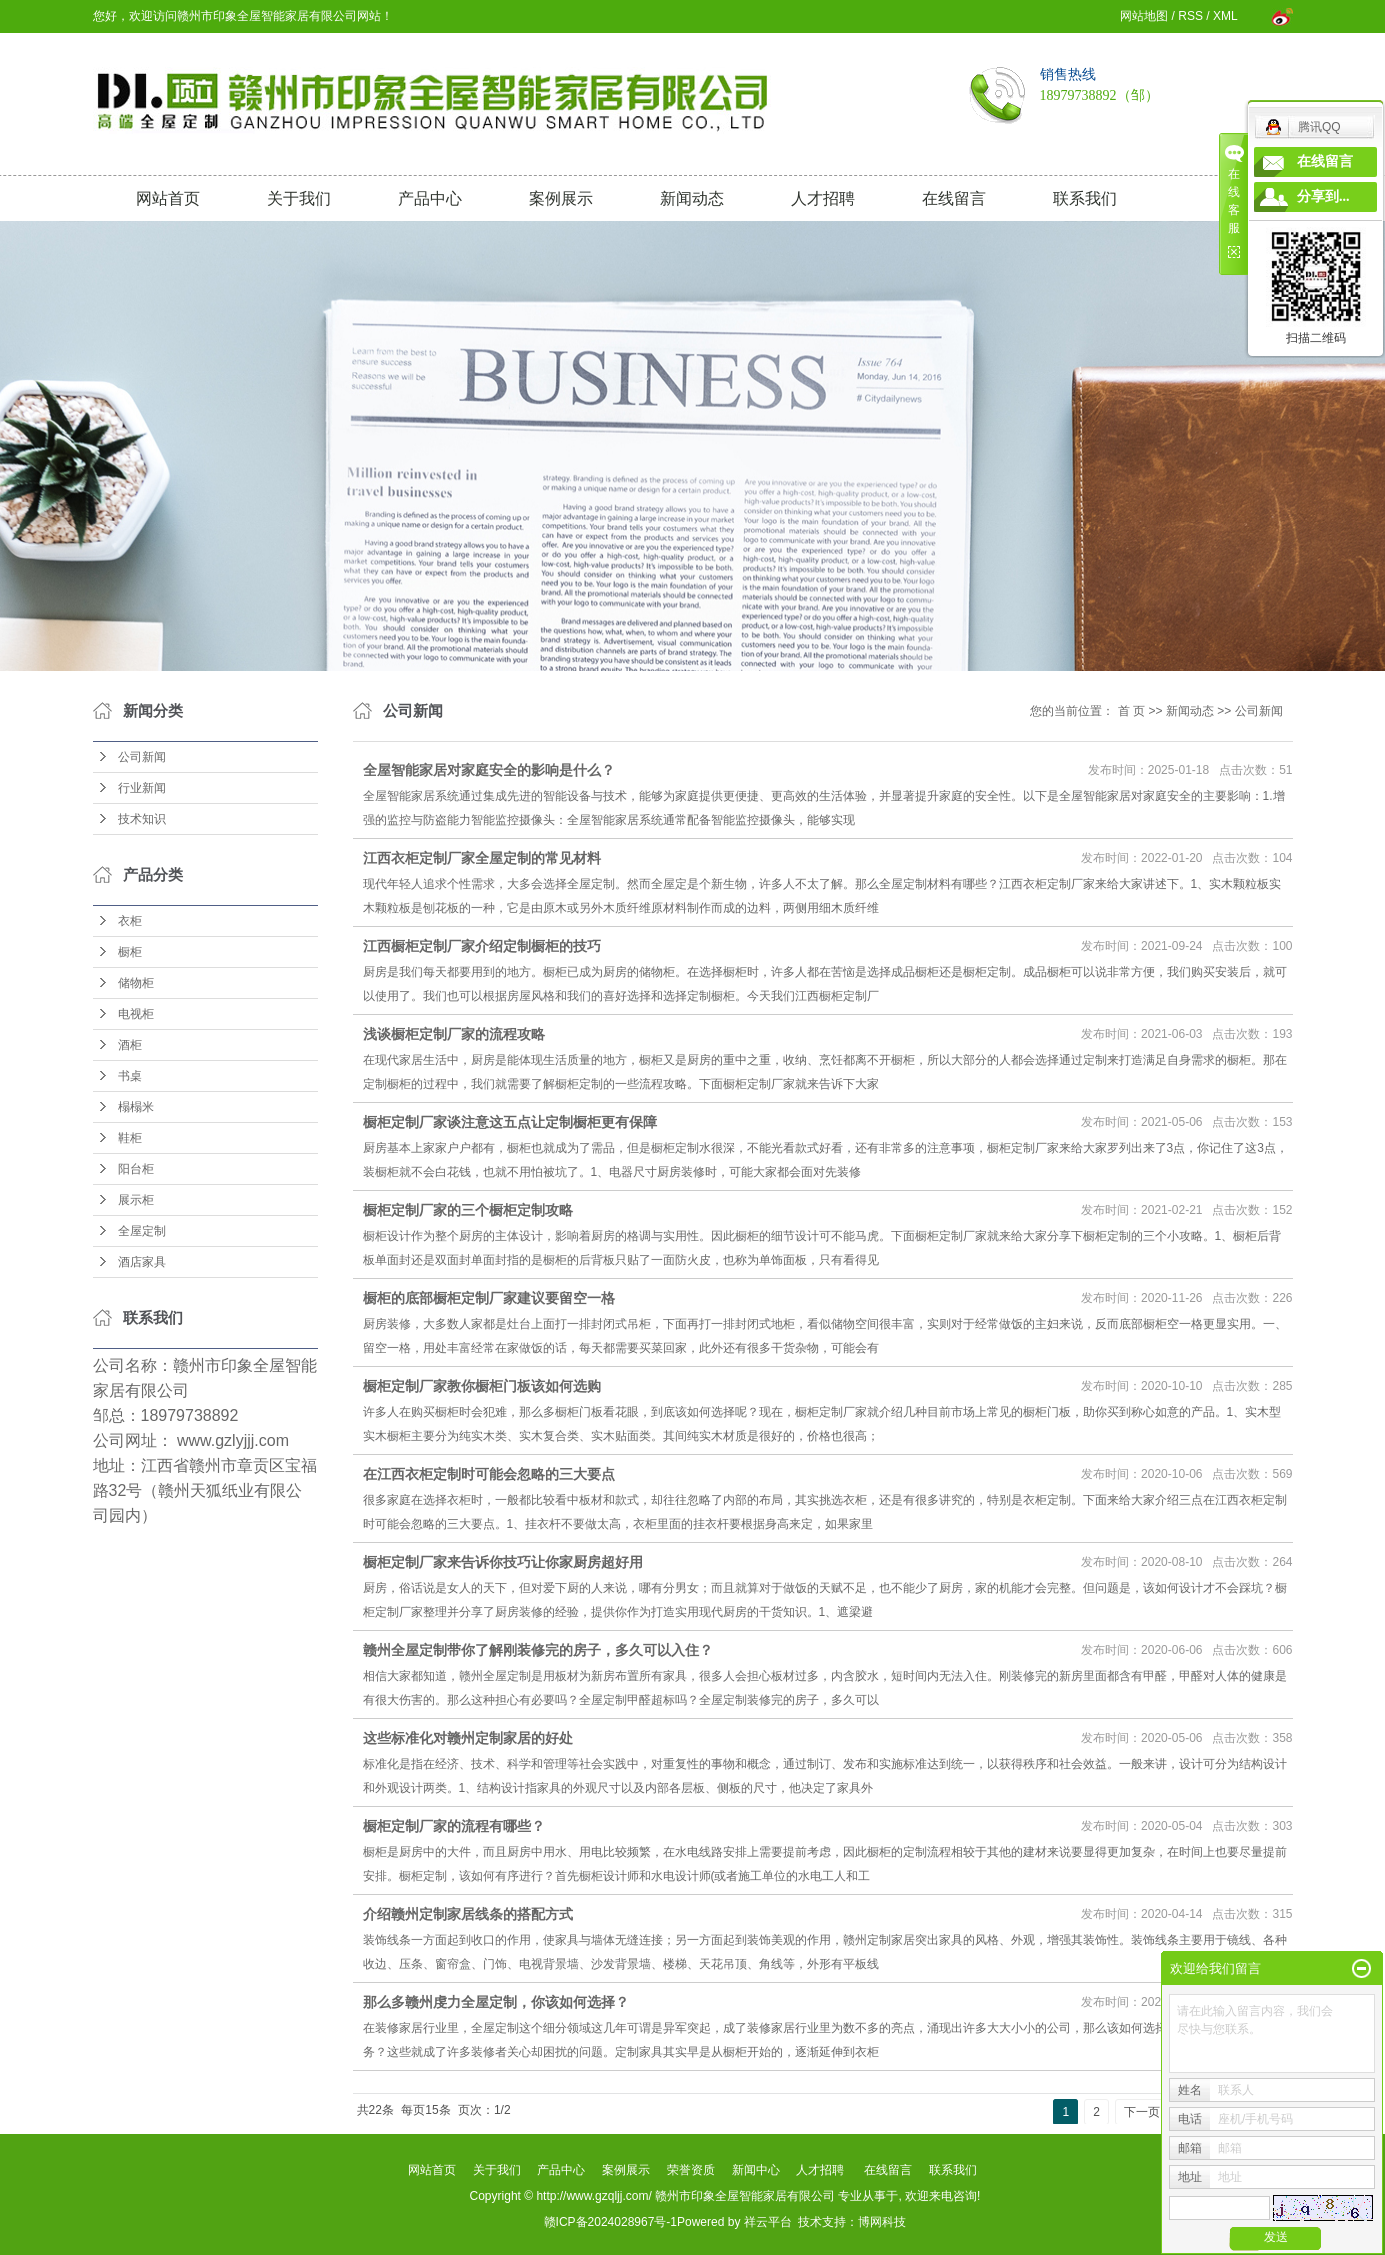  Describe the element at coordinates (454, 1826) in the screenshot. I see `橱柜定制厂家的流程有哪些？` at that location.